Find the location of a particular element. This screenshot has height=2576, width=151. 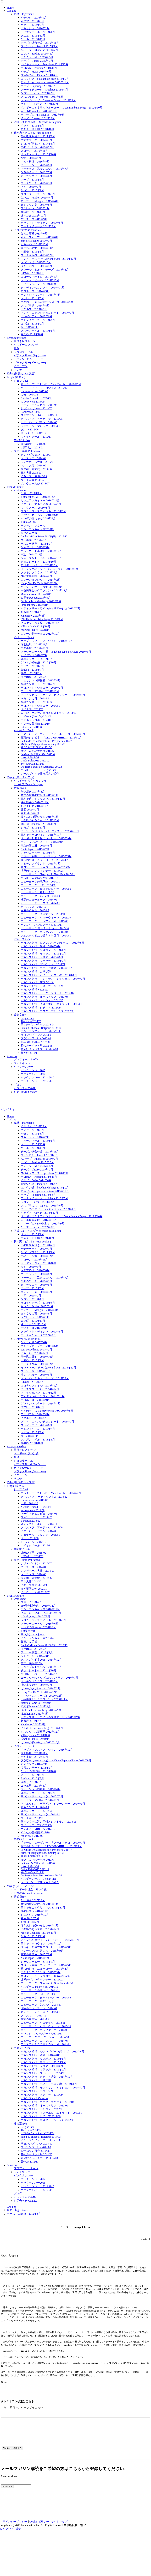

ガレーの新作チョコ 2012年10月 is located at coordinates (40, 633).